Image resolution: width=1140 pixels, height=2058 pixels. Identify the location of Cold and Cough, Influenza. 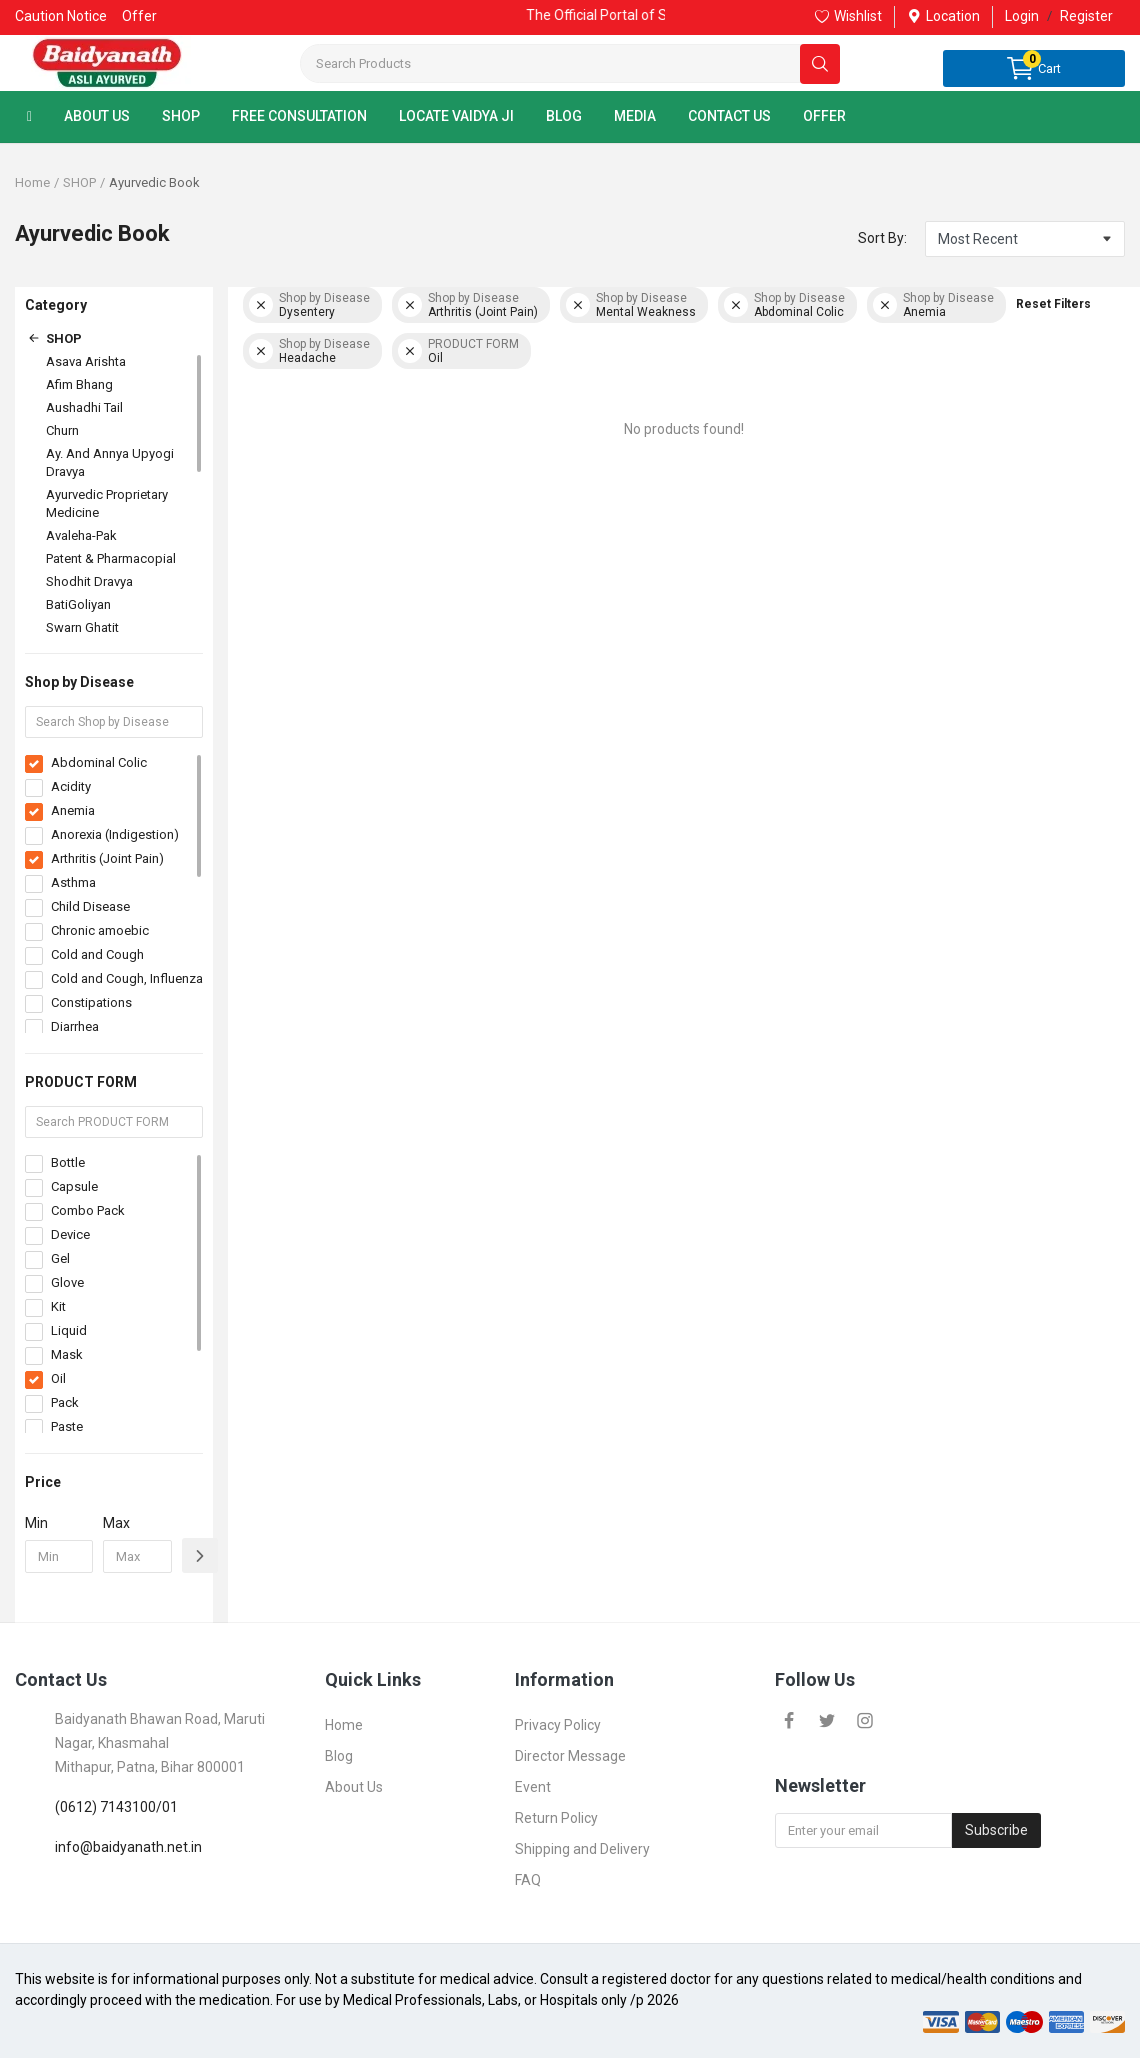
(127, 978).